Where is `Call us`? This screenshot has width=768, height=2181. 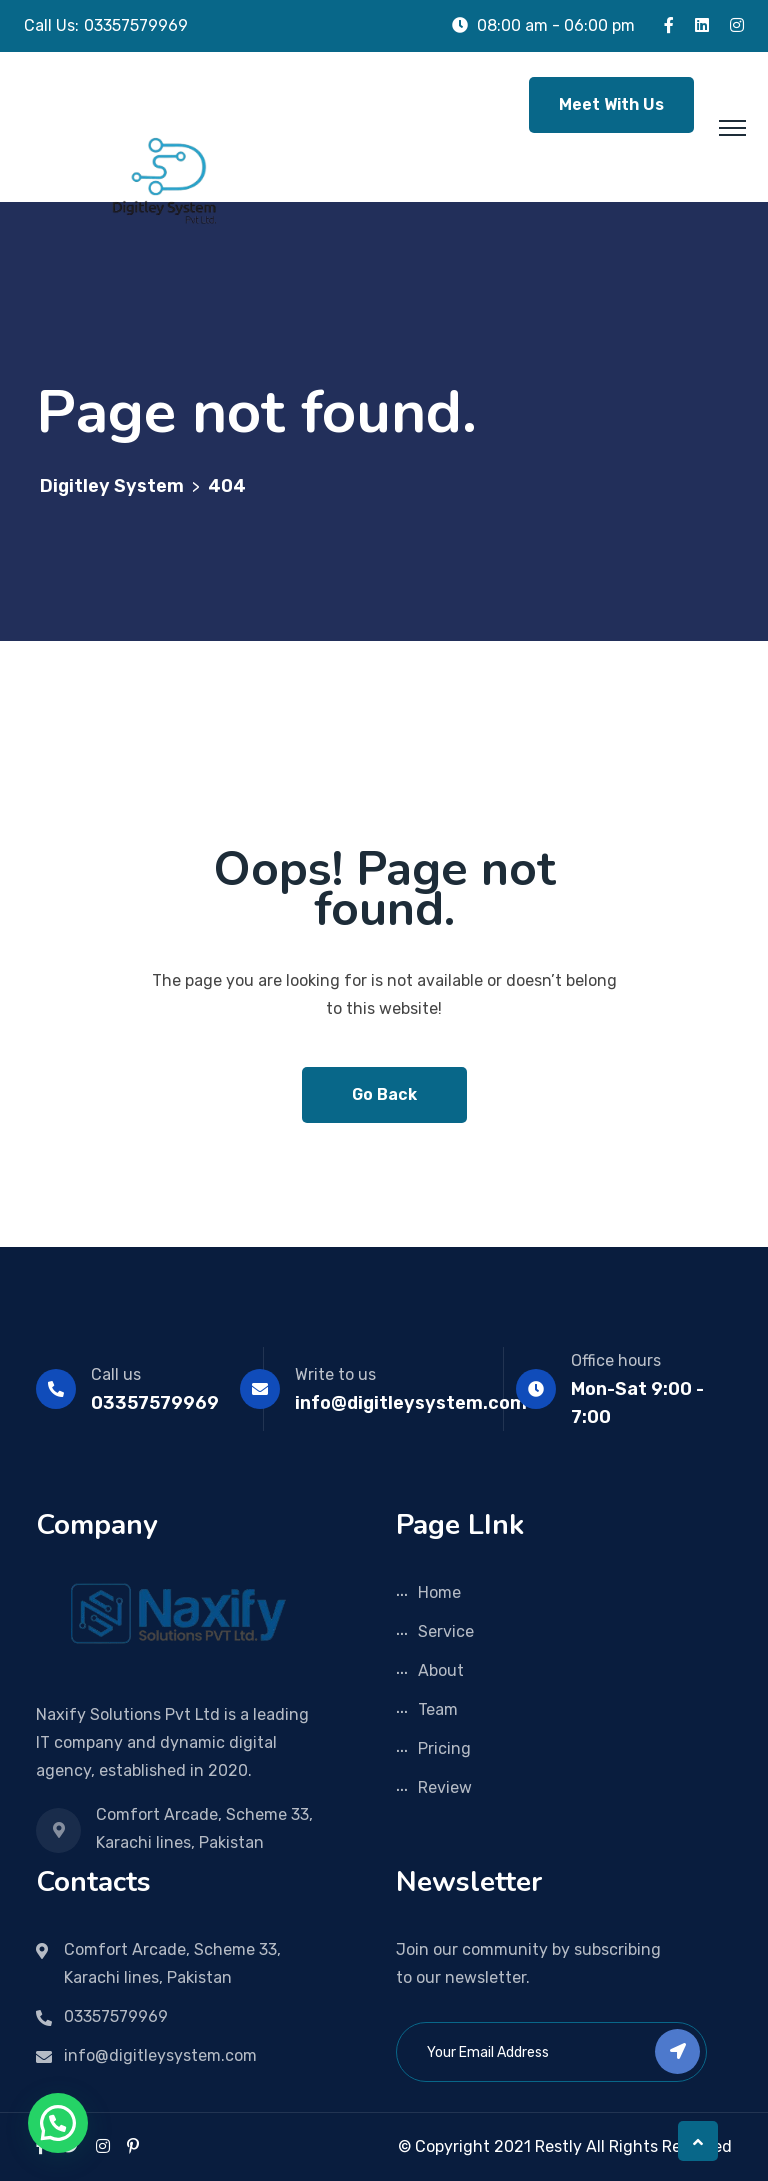
Call us is located at coordinates (116, 1374).